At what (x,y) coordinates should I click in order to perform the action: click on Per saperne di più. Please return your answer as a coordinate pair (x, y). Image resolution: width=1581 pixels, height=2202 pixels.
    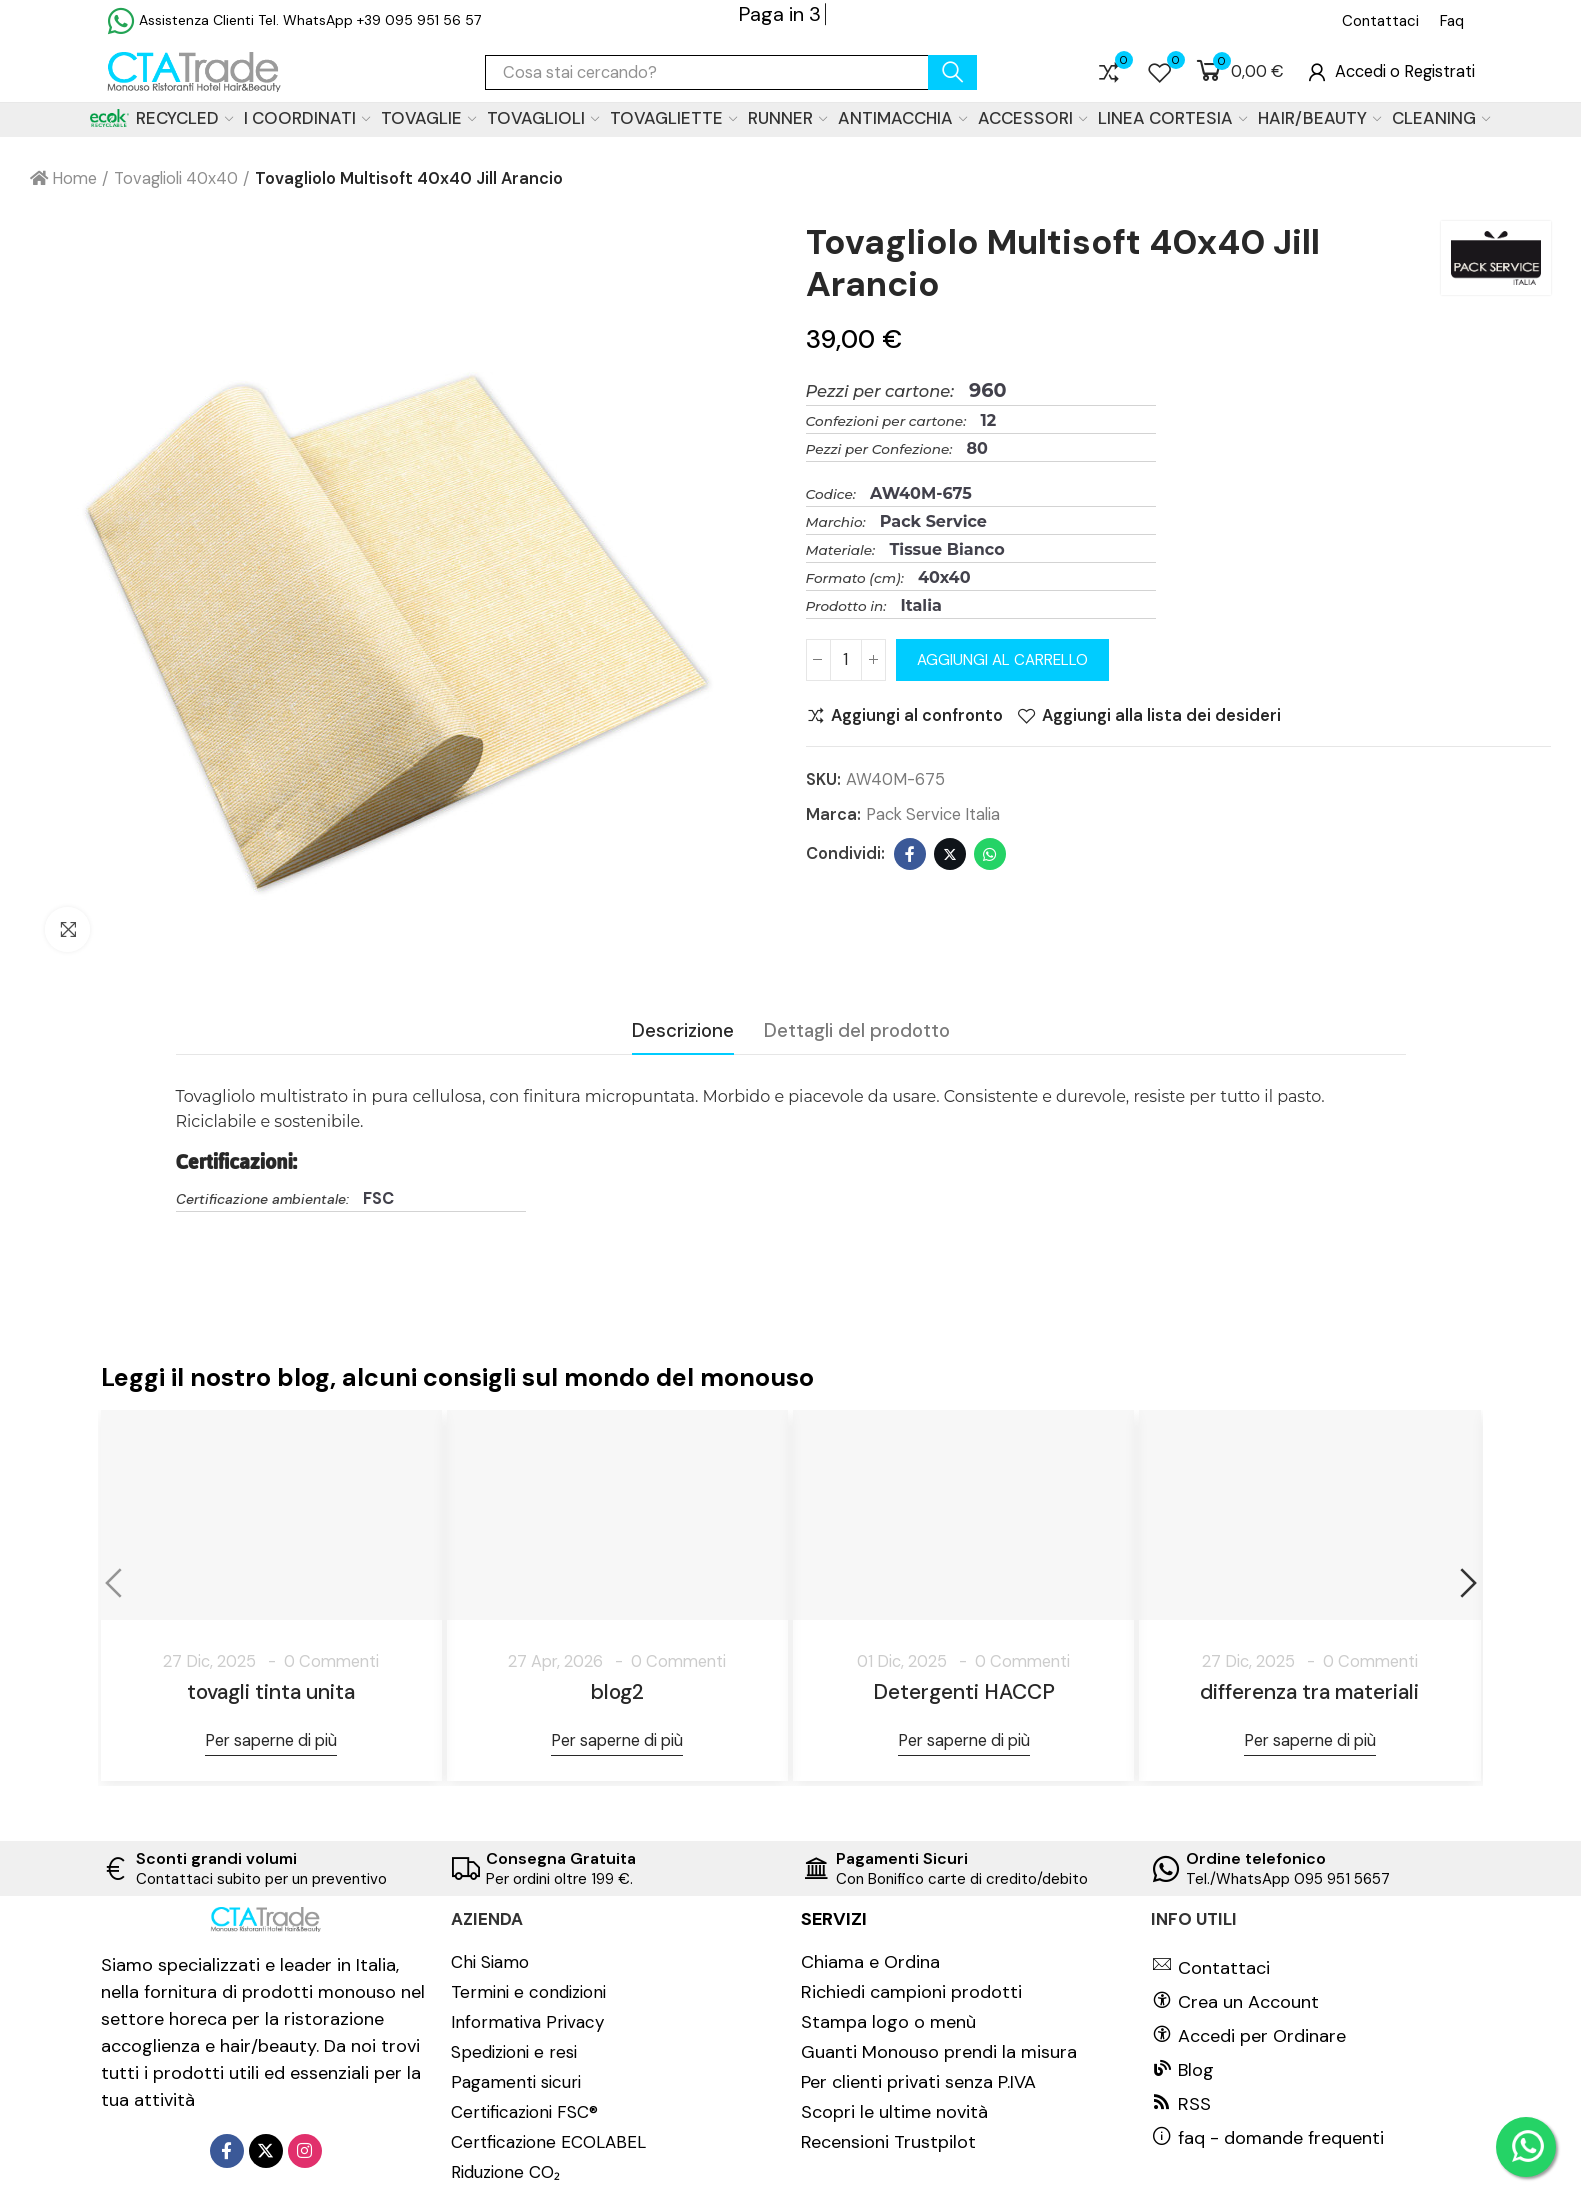
    Looking at the image, I should click on (271, 1740).